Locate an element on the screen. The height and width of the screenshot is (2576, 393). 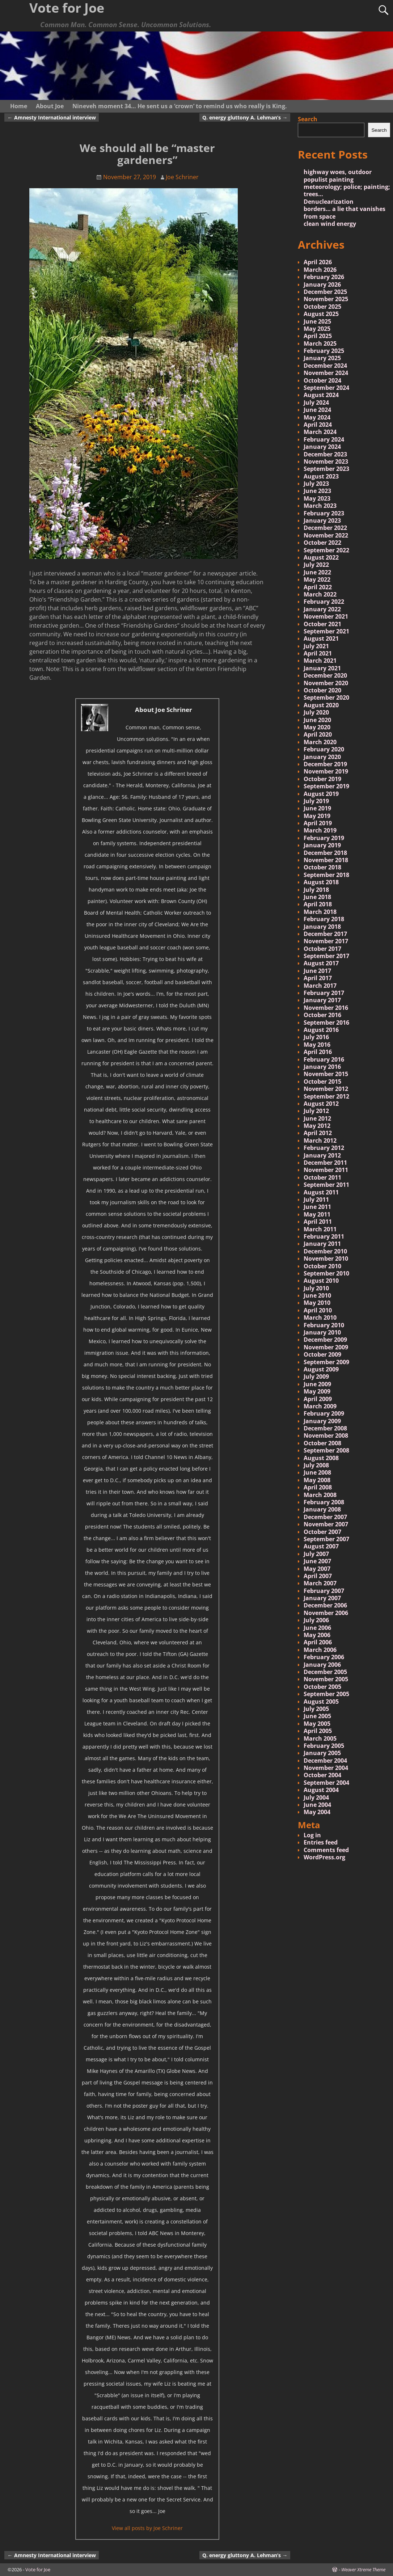
March 2018 is located at coordinates (320, 912).